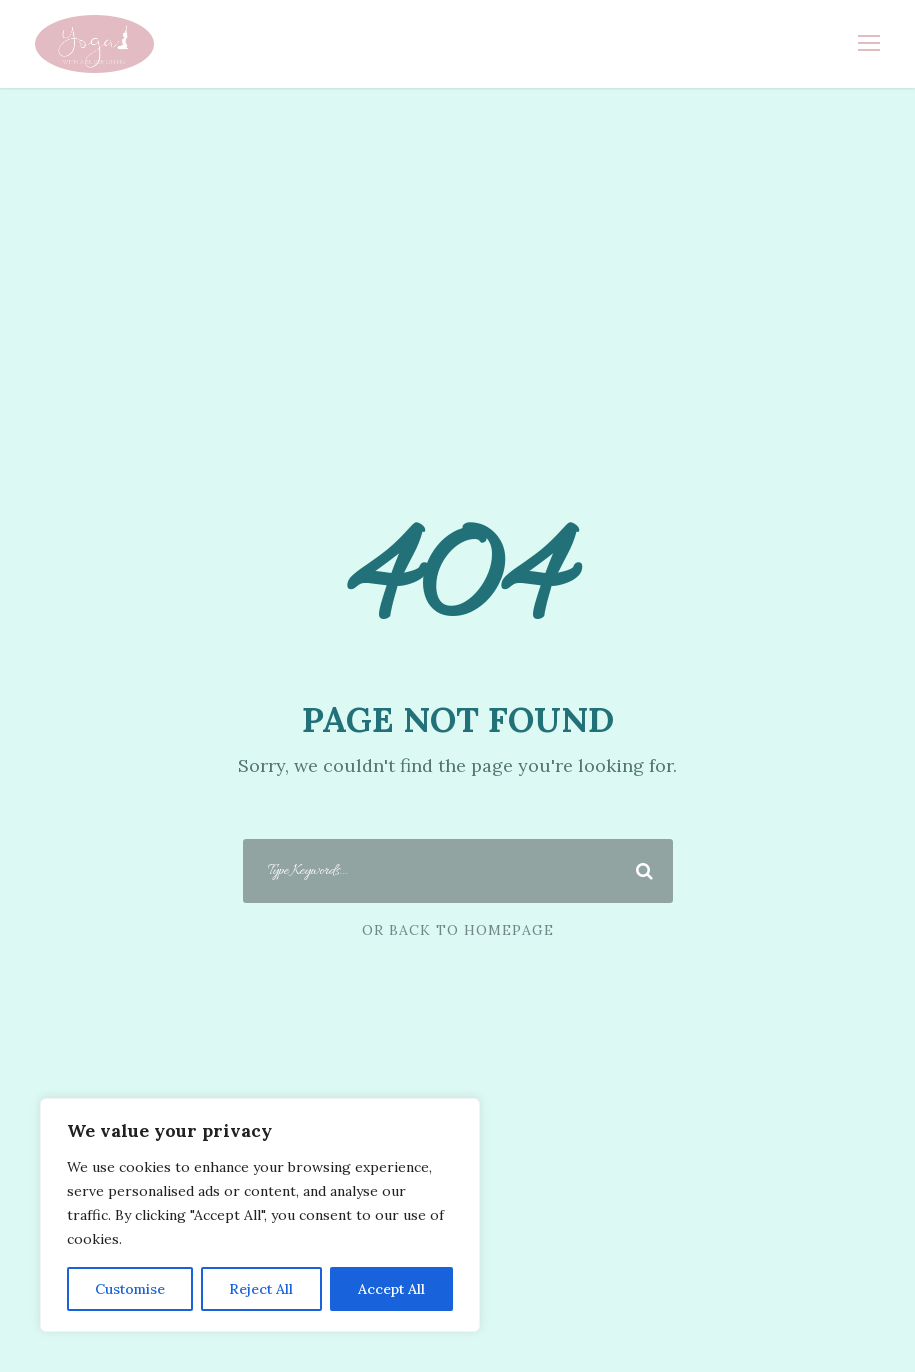 This screenshot has width=915, height=1372. What do you see at coordinates (130, 1289) in the screenshot?
I see `Customise` at bounding box center [130, 1289].